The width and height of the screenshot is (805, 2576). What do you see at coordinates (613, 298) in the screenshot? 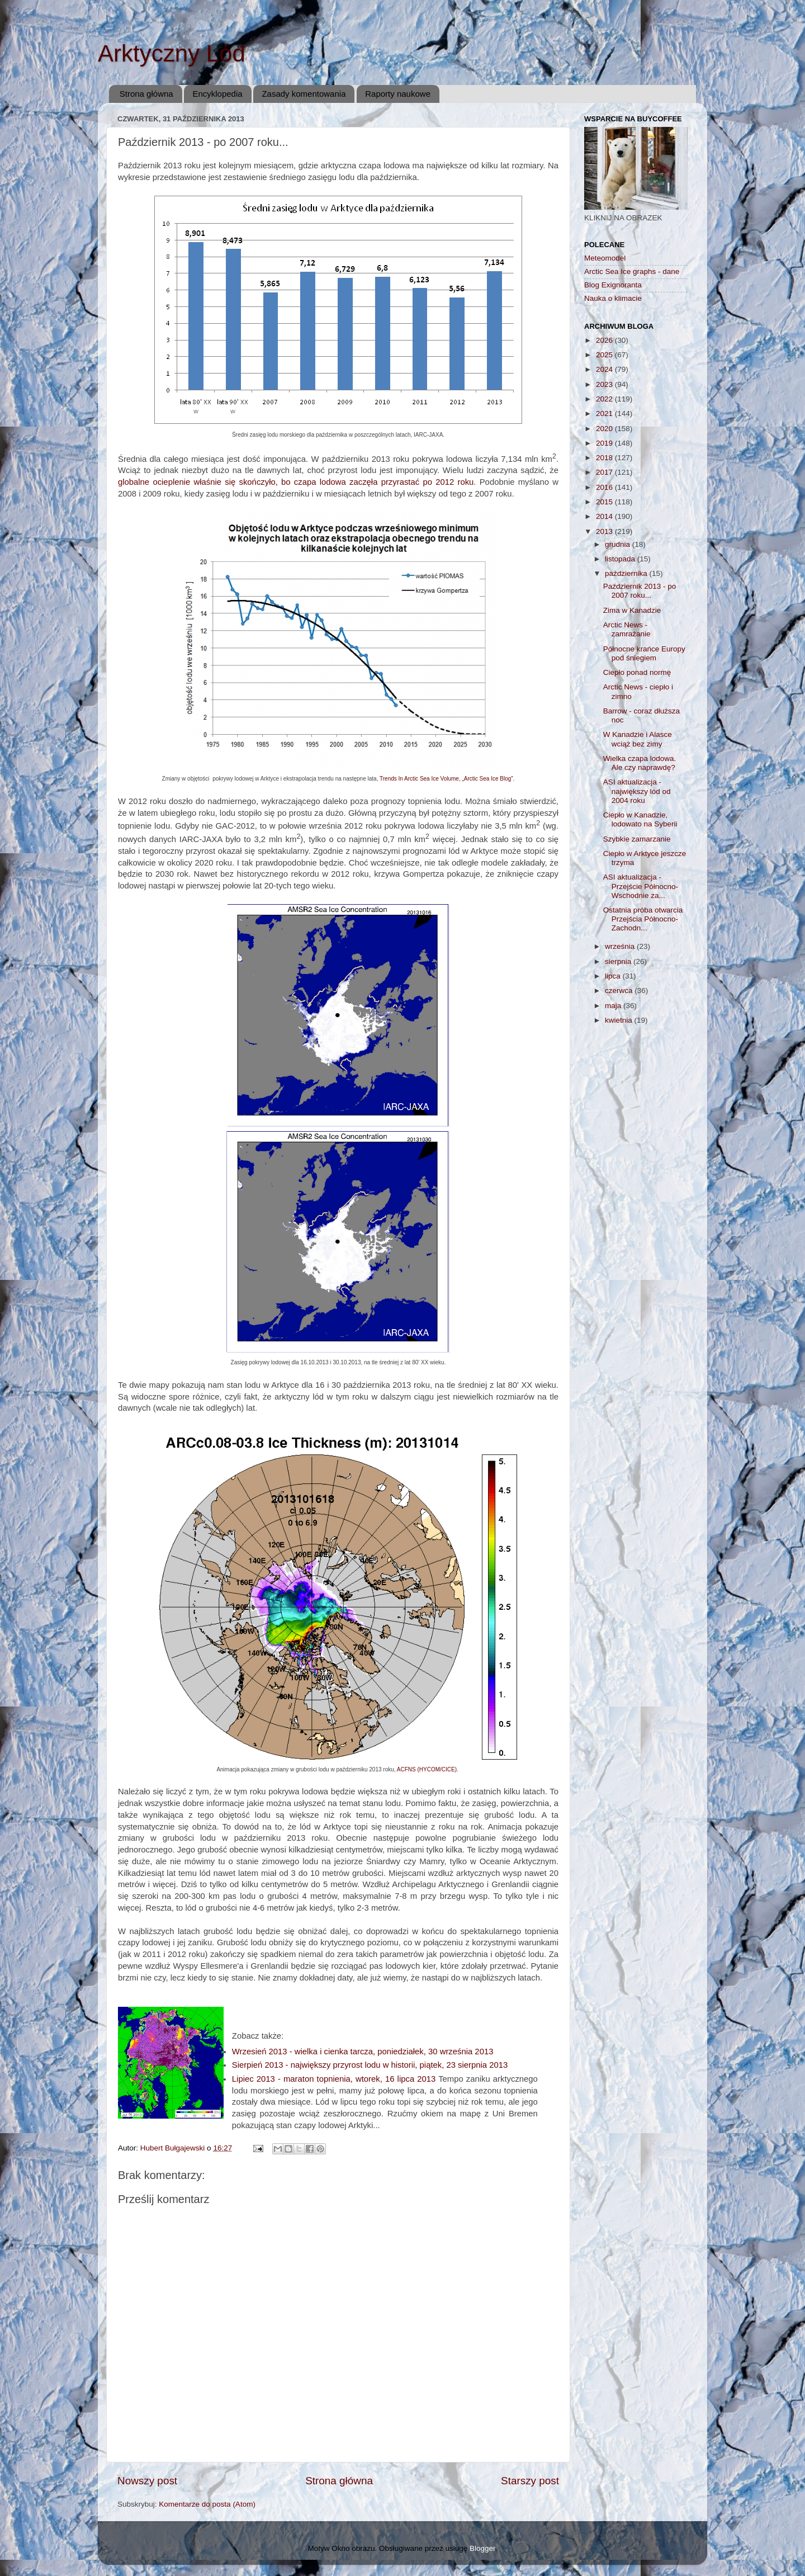
I see `Nauka o klimacie` at bounding box center [613, 298].